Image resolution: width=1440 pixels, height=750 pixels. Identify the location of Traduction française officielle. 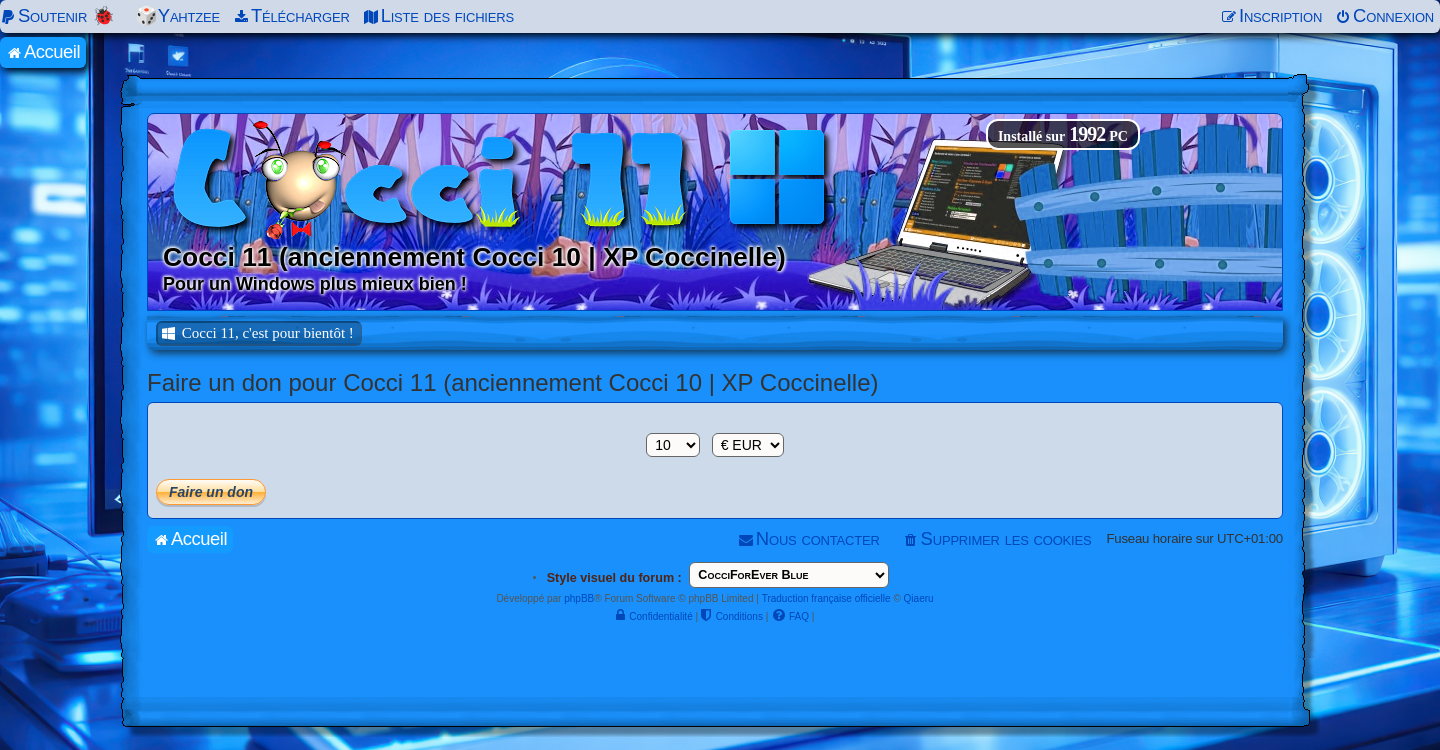
(826, 598).